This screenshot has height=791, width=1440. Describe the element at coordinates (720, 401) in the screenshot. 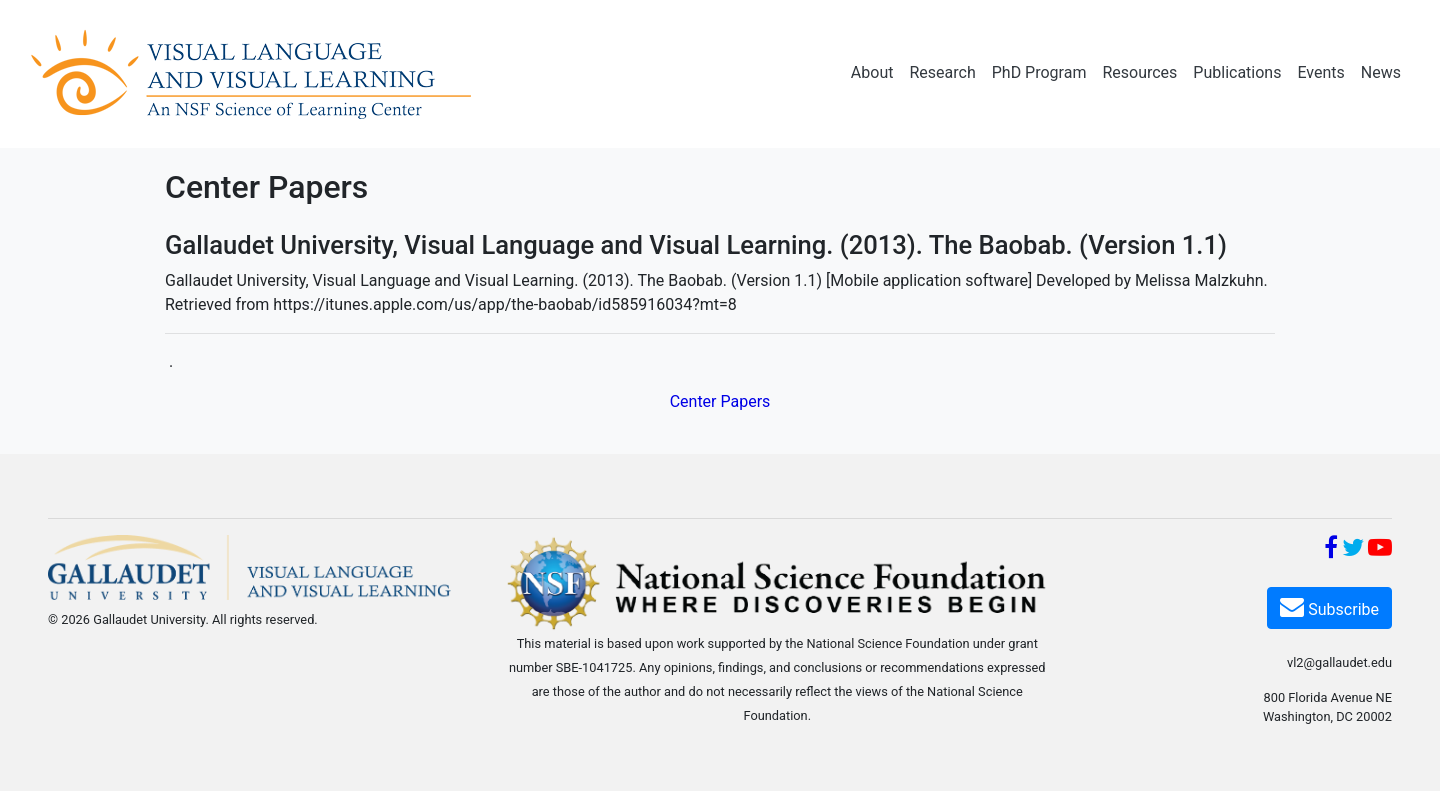

I see `Center Papers` at that location.